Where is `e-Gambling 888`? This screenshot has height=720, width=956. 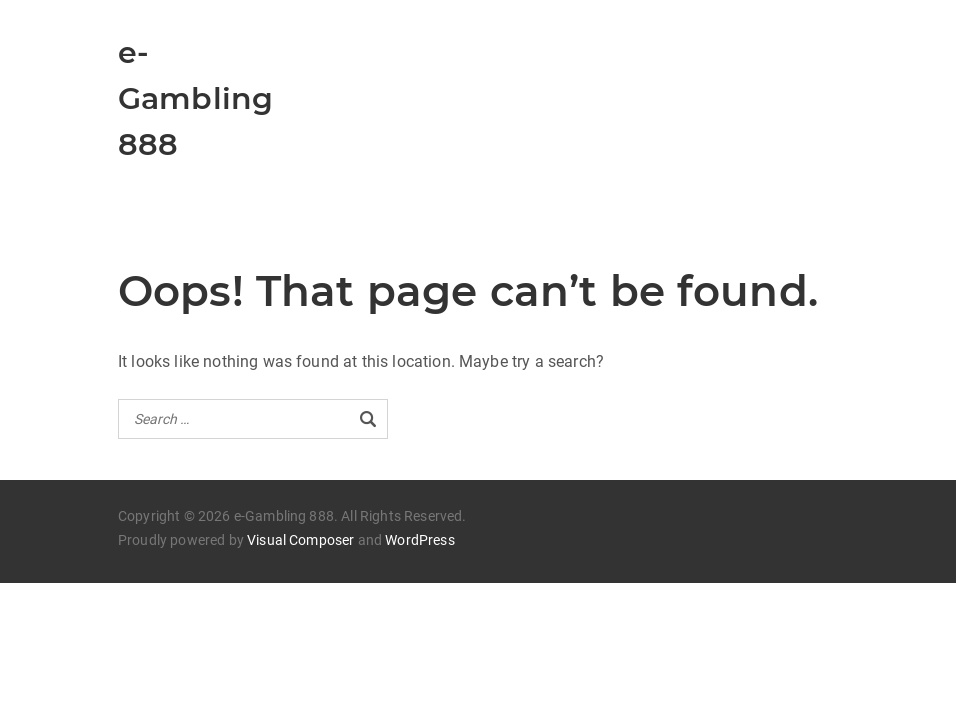 e-Gambling 888 is located at coordinates (195, 98).